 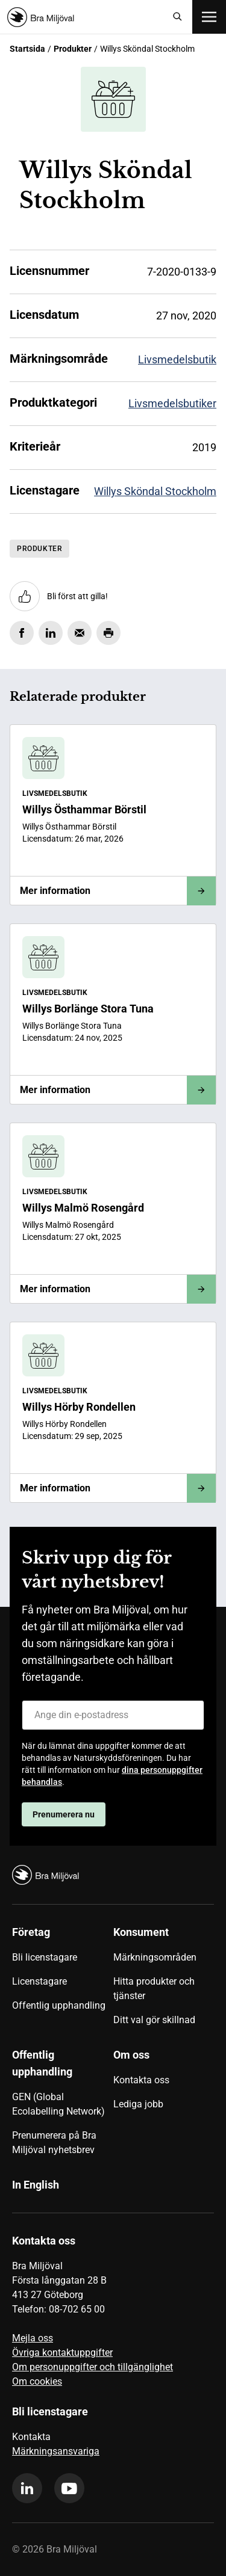 I want to click on Om personuppgifter och tillgänglighet, so click(x=92, y=2367).